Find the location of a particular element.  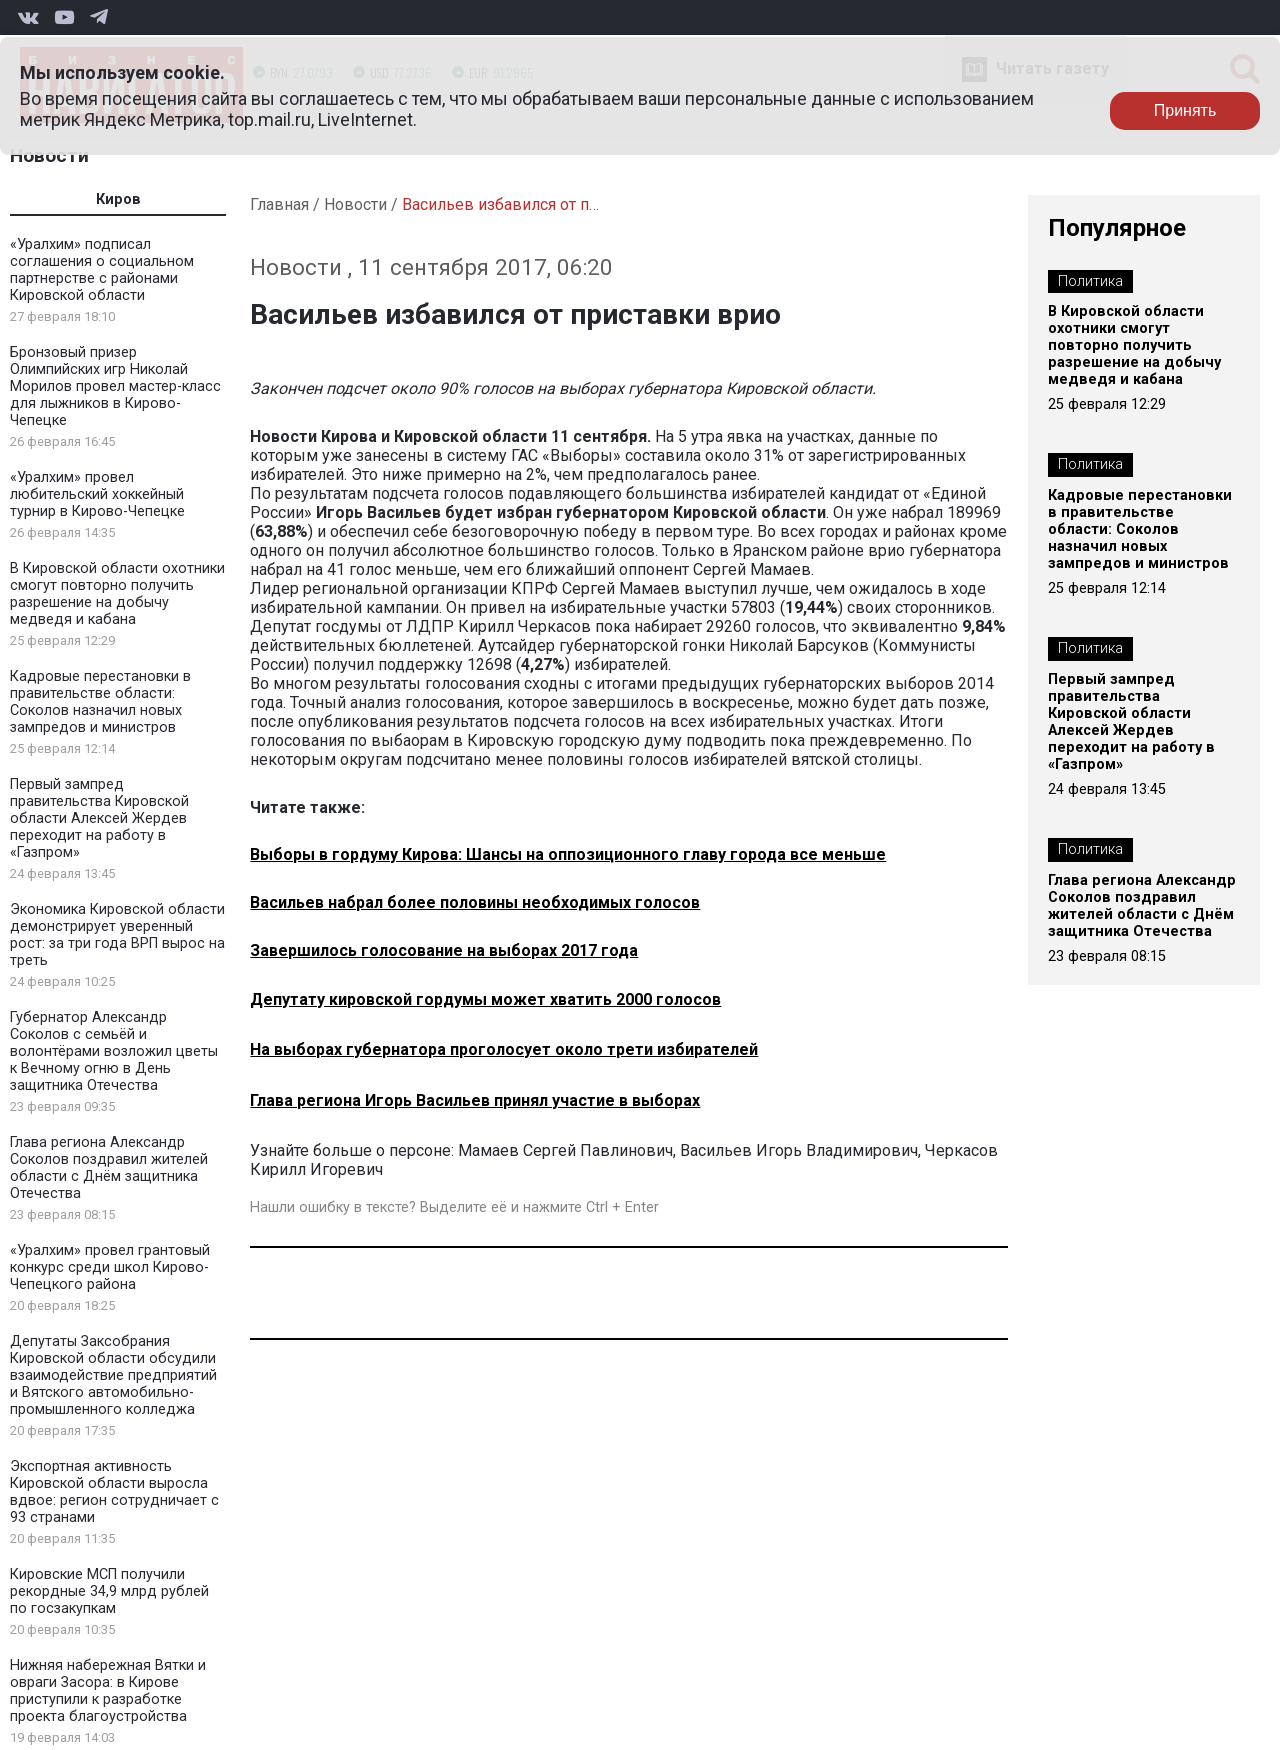

Кадровые перестановки в правительстве области: Соколов назначил новых зампредов и министров is located at coordinates (100, 702).